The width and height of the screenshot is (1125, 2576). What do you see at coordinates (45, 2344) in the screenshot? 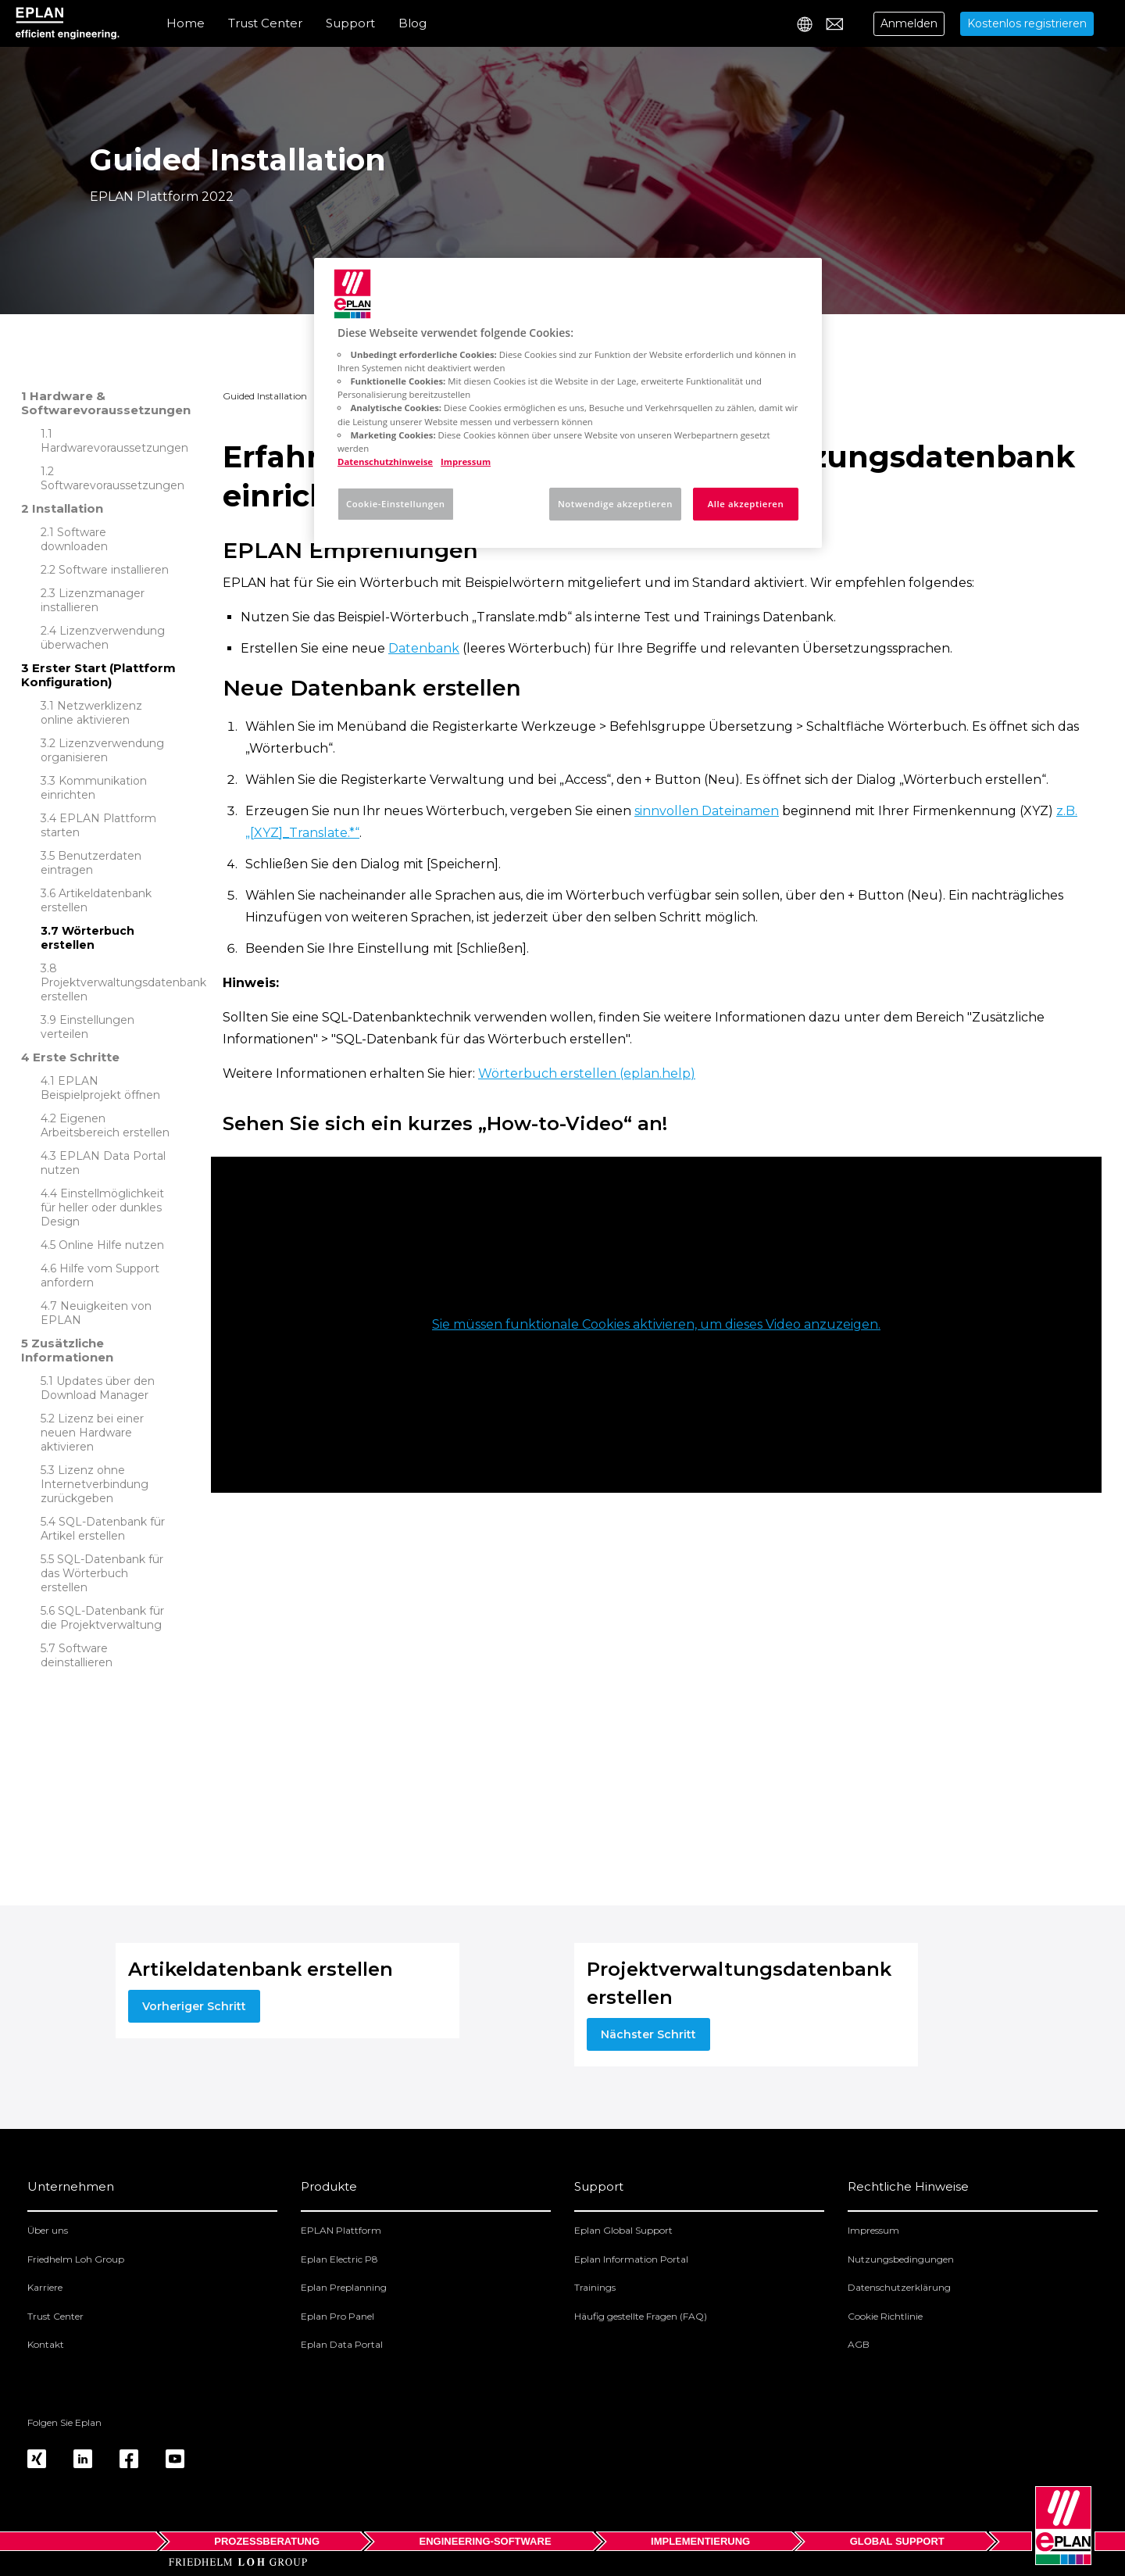
I see `Kontakt` at bounding box center [45, 2344].